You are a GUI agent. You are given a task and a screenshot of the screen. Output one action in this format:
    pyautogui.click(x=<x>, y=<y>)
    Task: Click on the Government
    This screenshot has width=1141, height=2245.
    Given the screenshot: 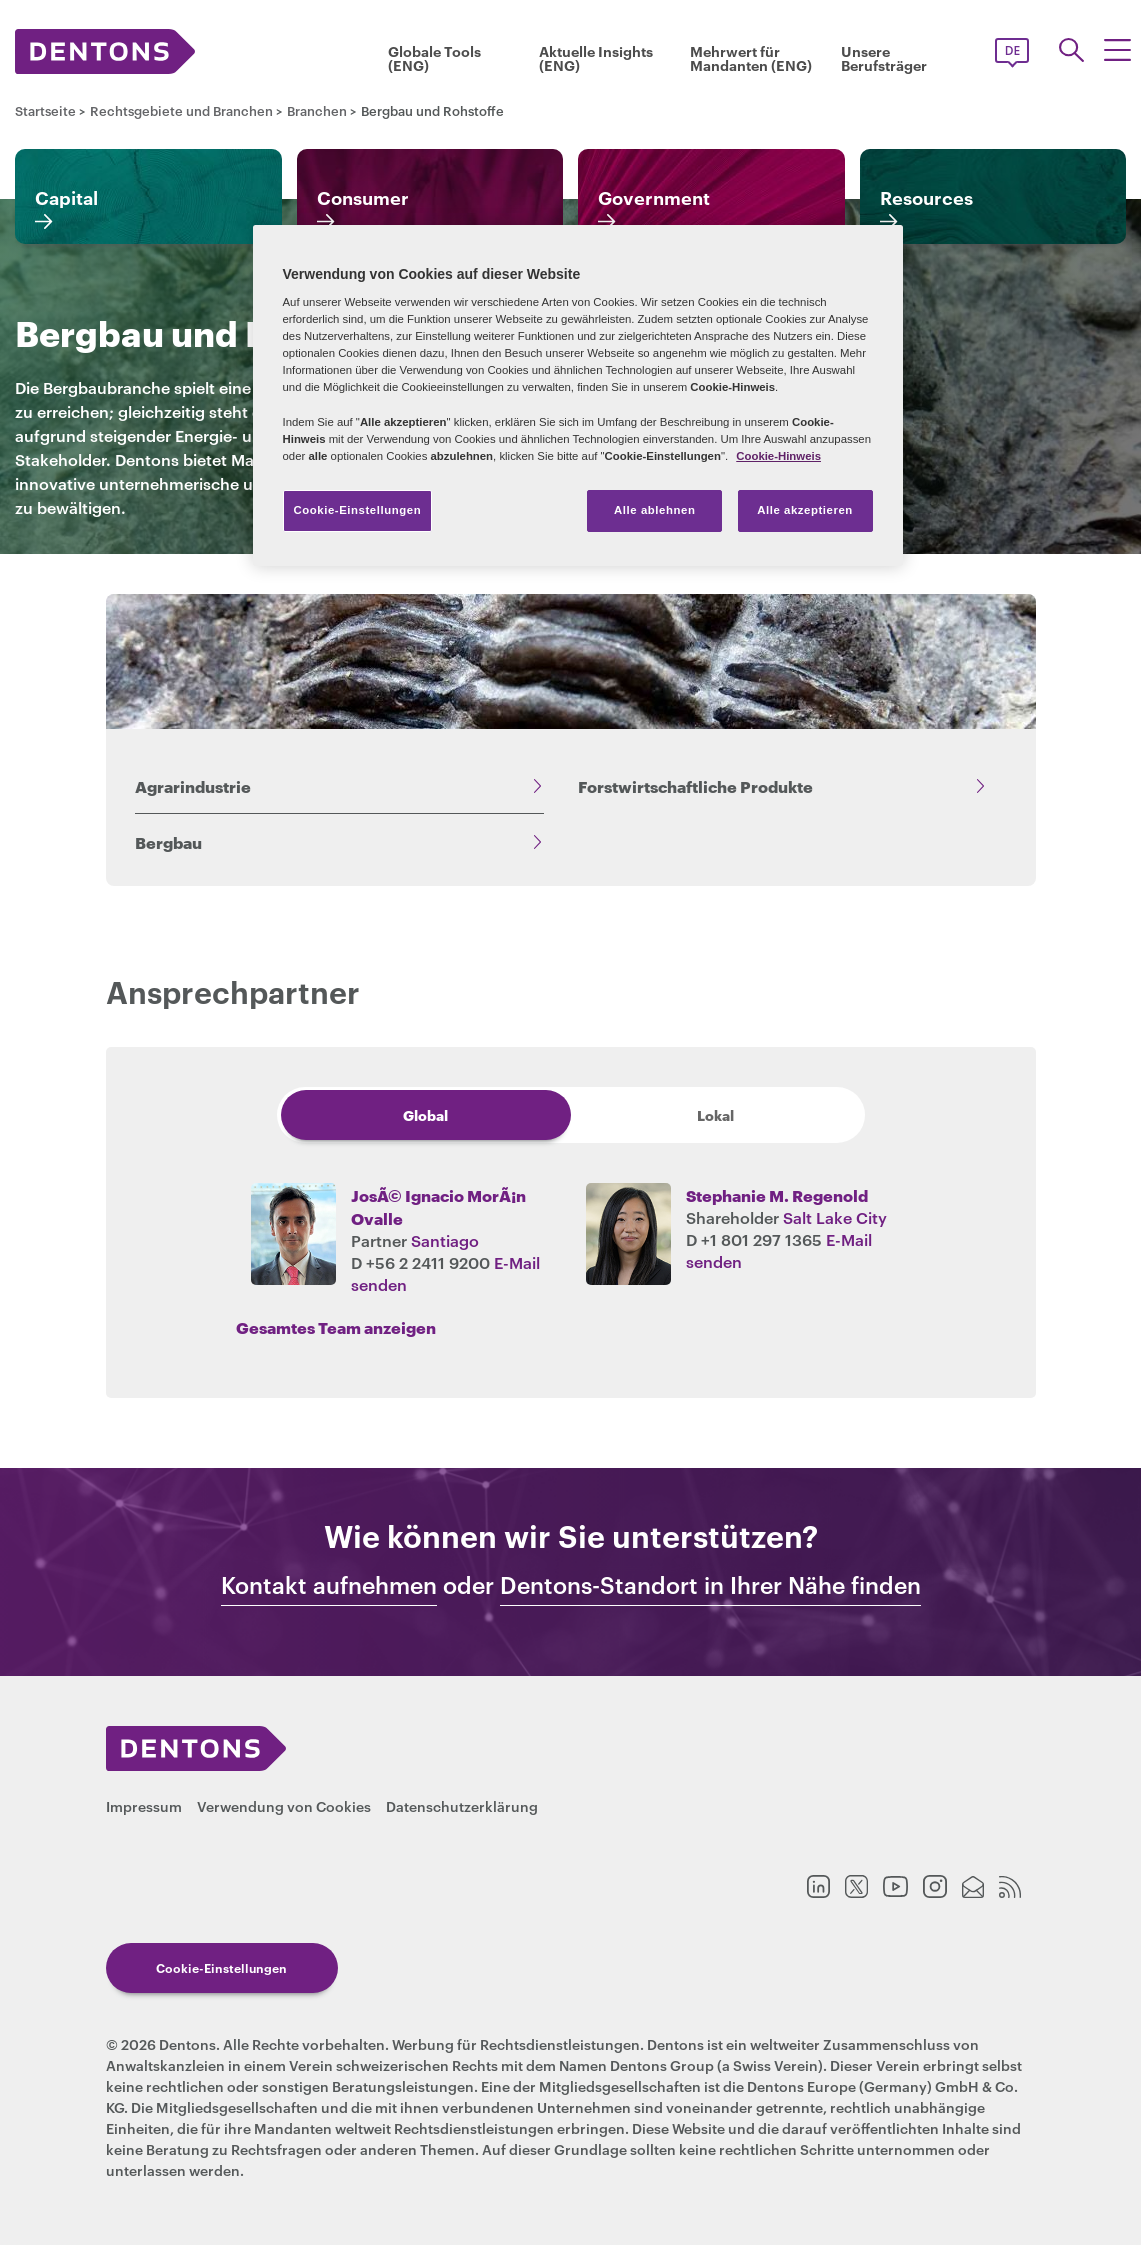 What is the action you would take?
    pyautogui.click(x=654, y=197)
    